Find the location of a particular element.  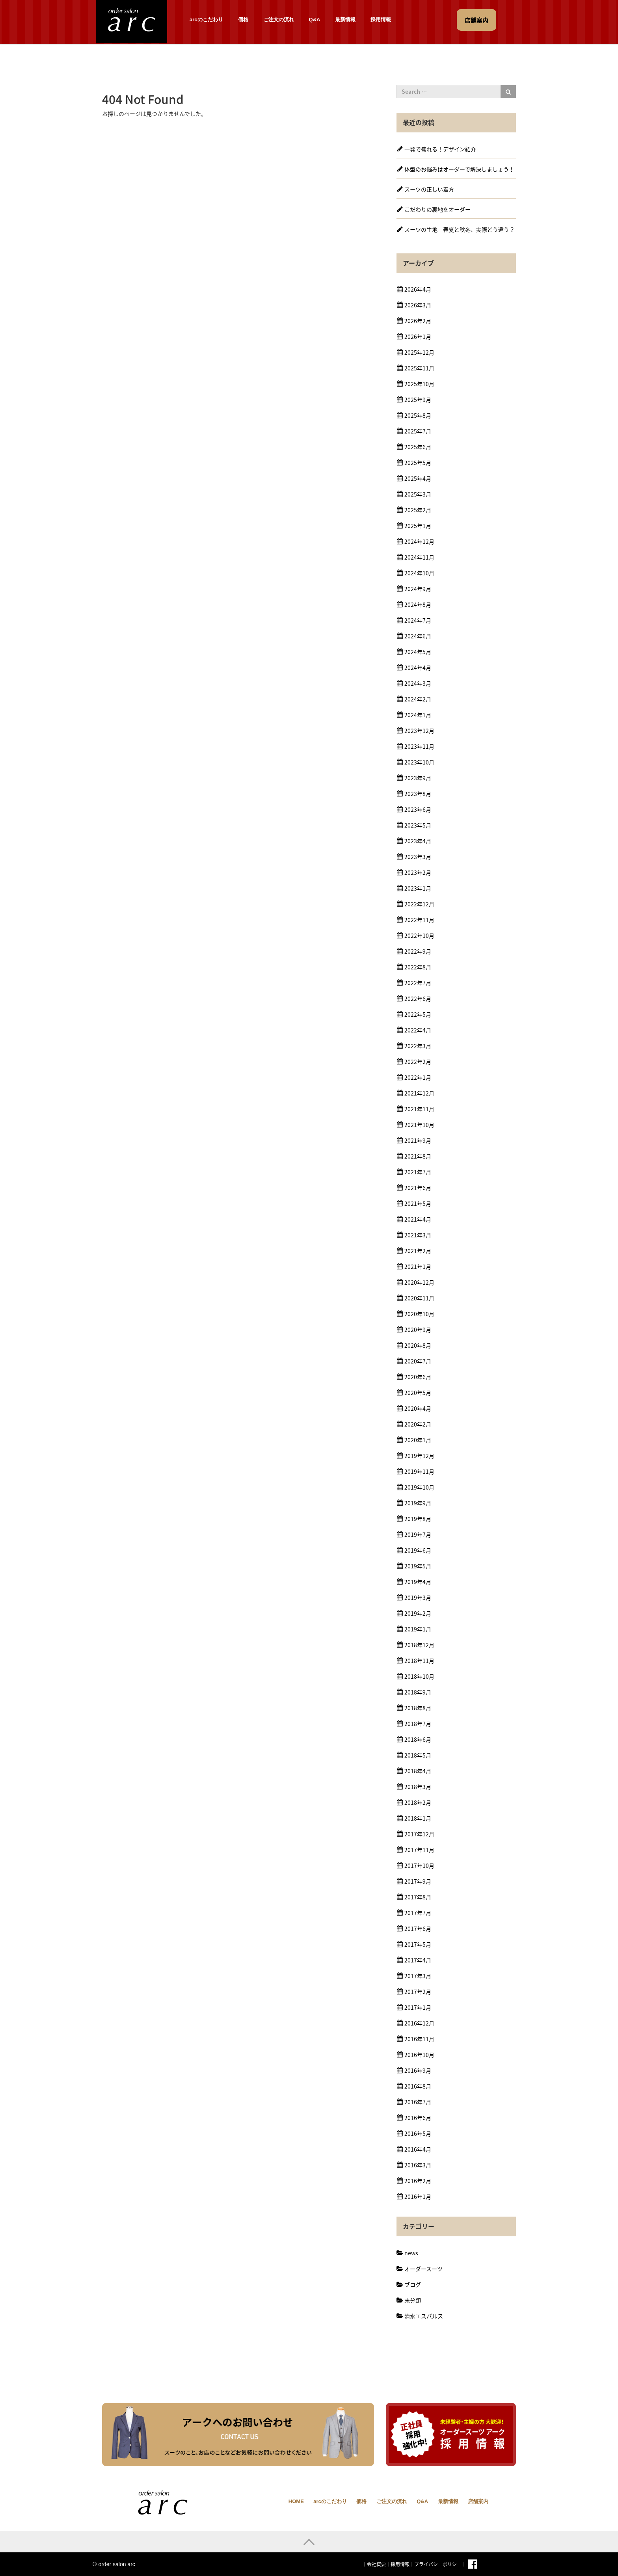

2021年7月 is located at coordinates (417, 1172).